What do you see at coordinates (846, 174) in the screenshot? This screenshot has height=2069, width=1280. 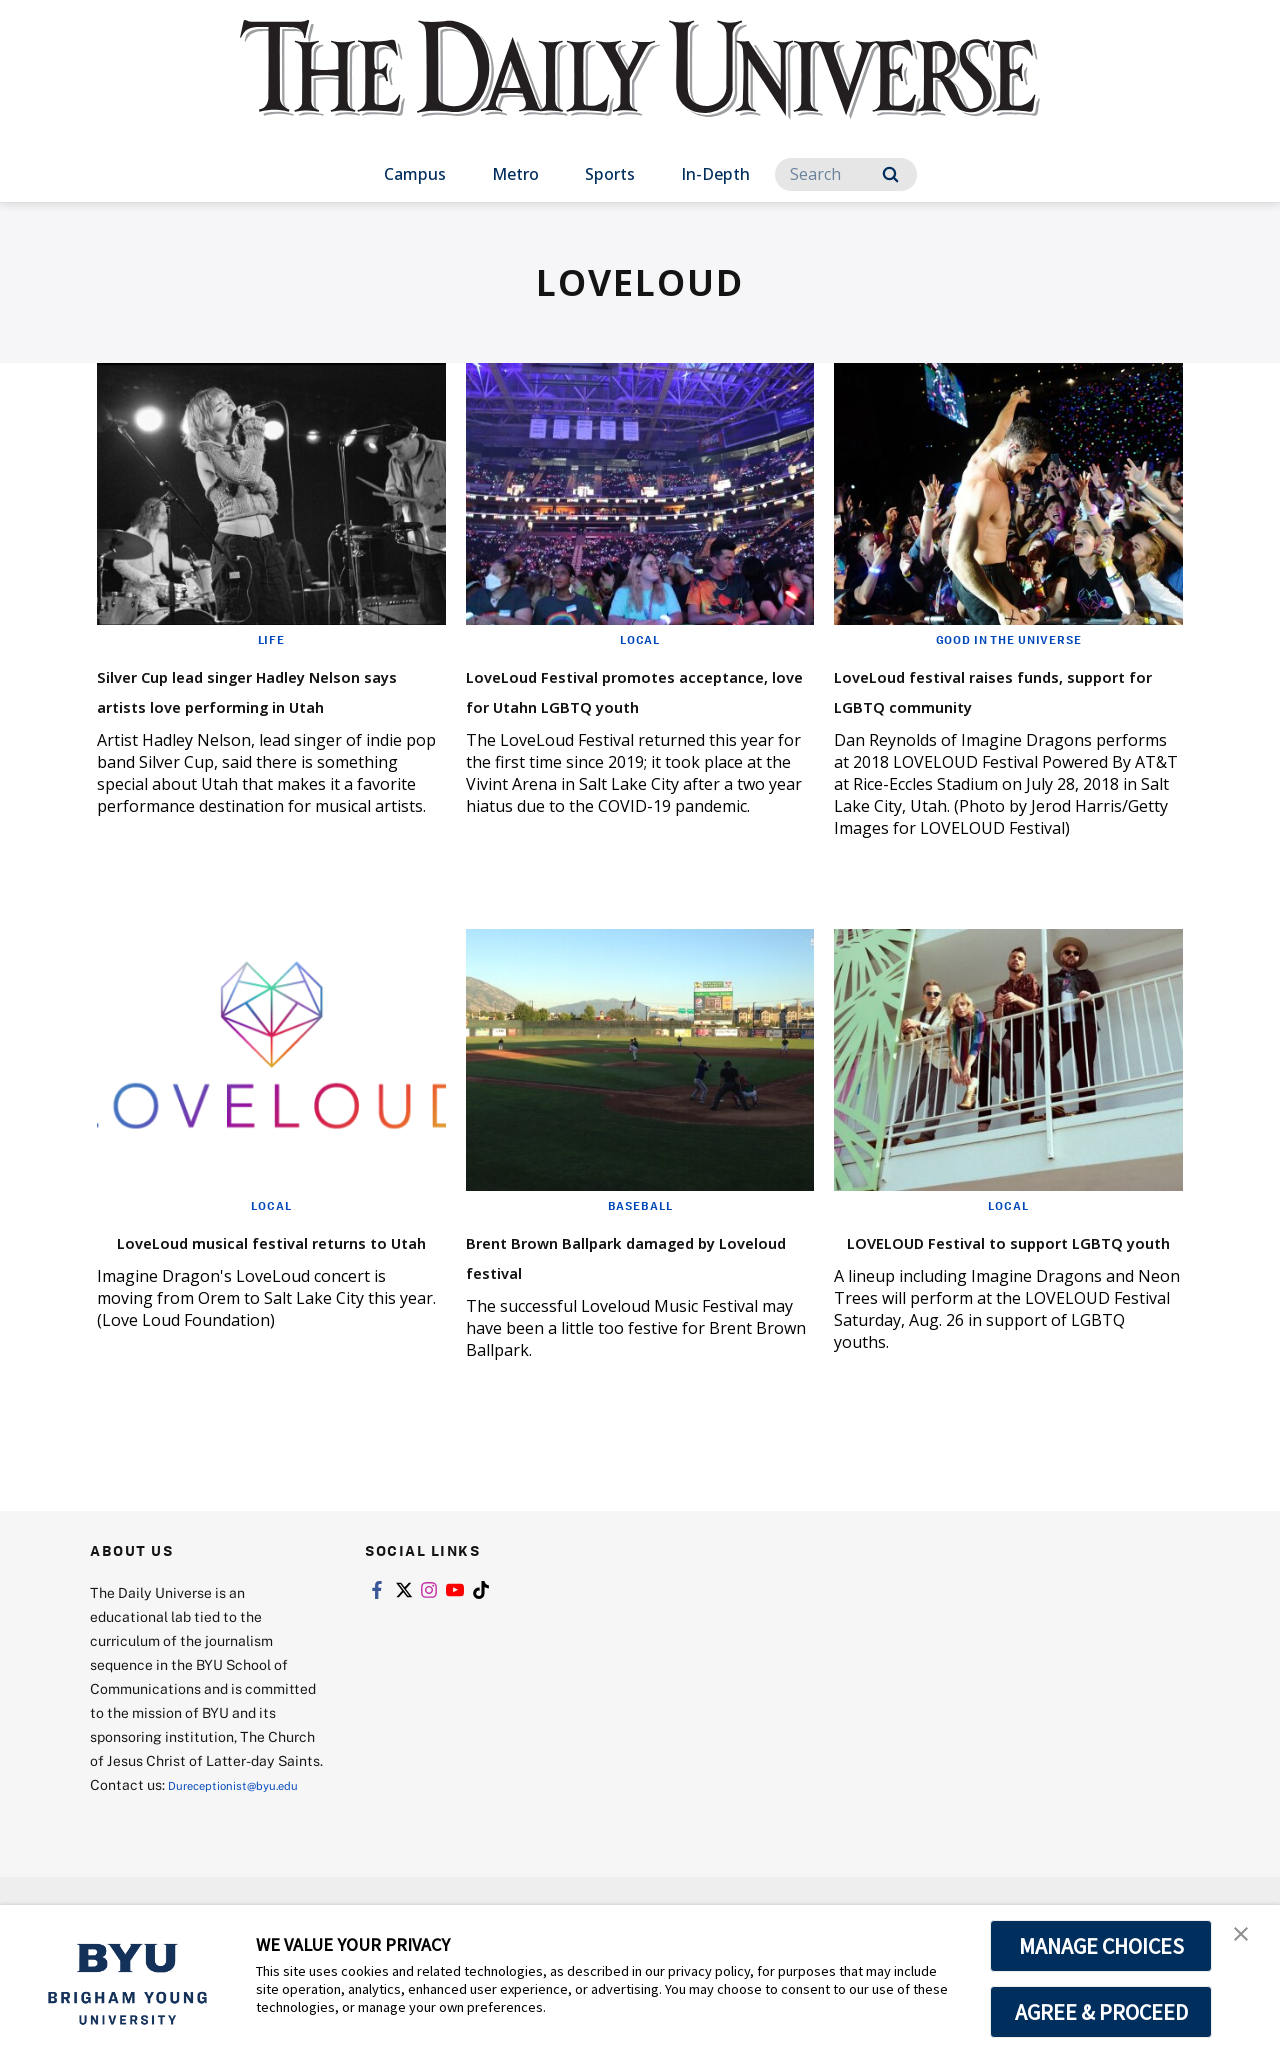 I see `[Search]` at bounding box center [846, 174].